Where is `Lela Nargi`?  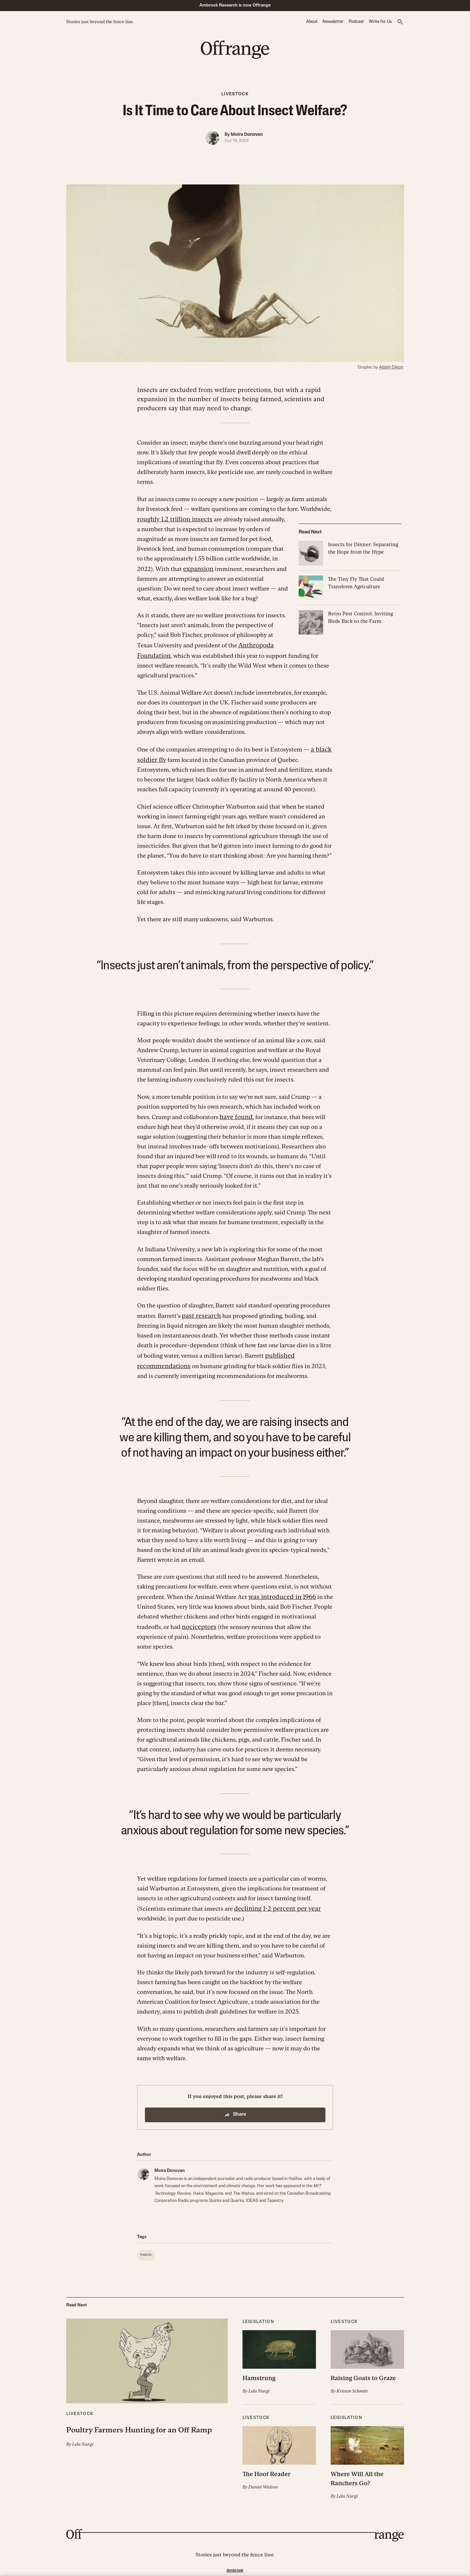
Lela Nargi is located at coordinates (82, 2448).